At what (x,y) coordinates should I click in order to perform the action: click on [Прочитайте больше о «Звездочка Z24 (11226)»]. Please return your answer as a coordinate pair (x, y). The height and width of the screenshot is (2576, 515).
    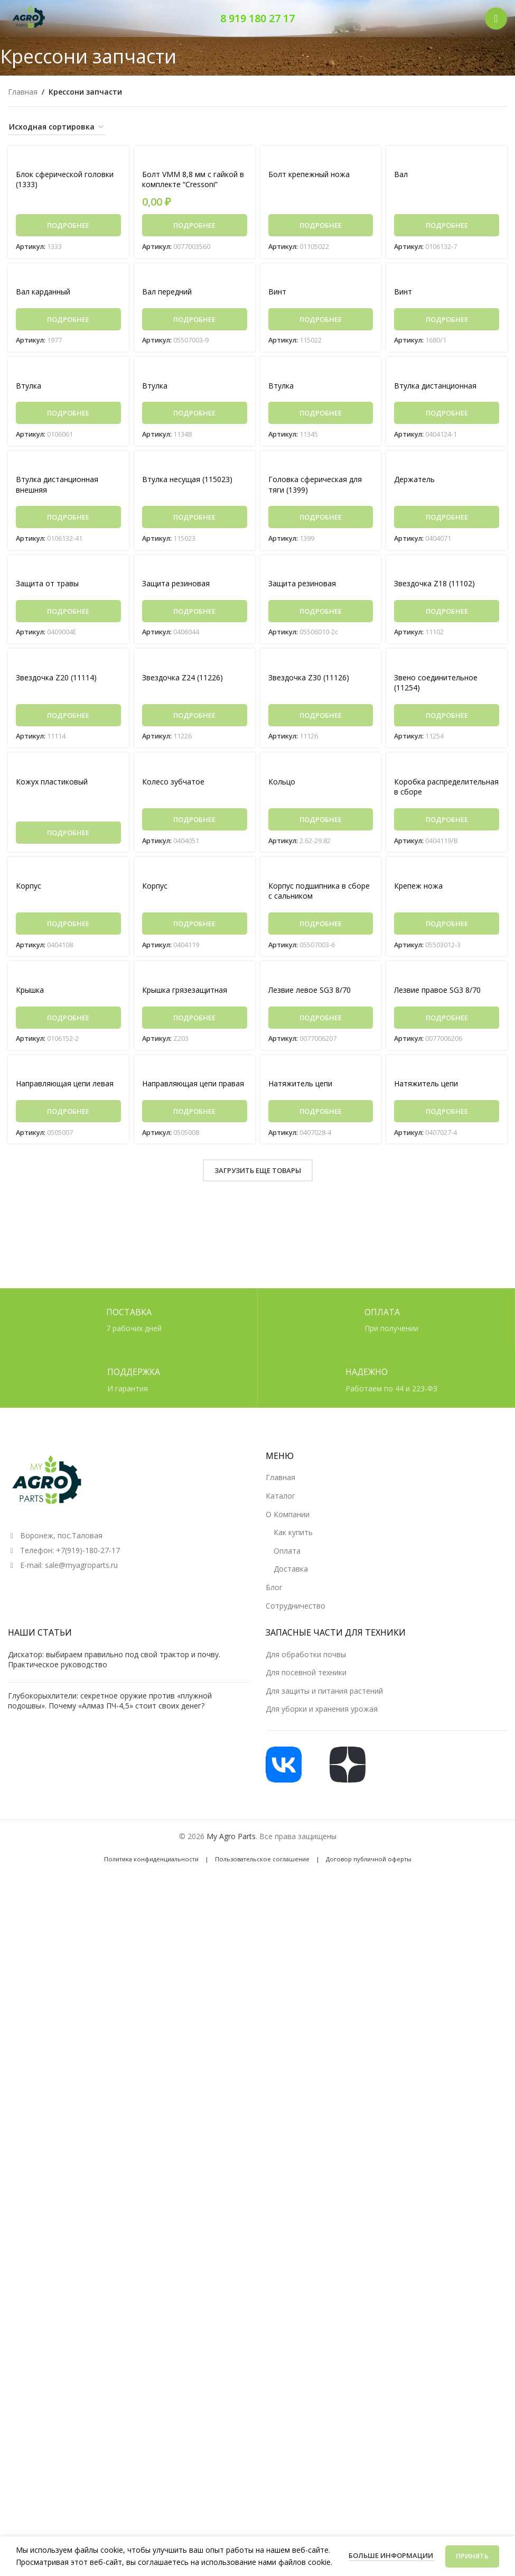
    Looking at the image, I should click on (194, 718).